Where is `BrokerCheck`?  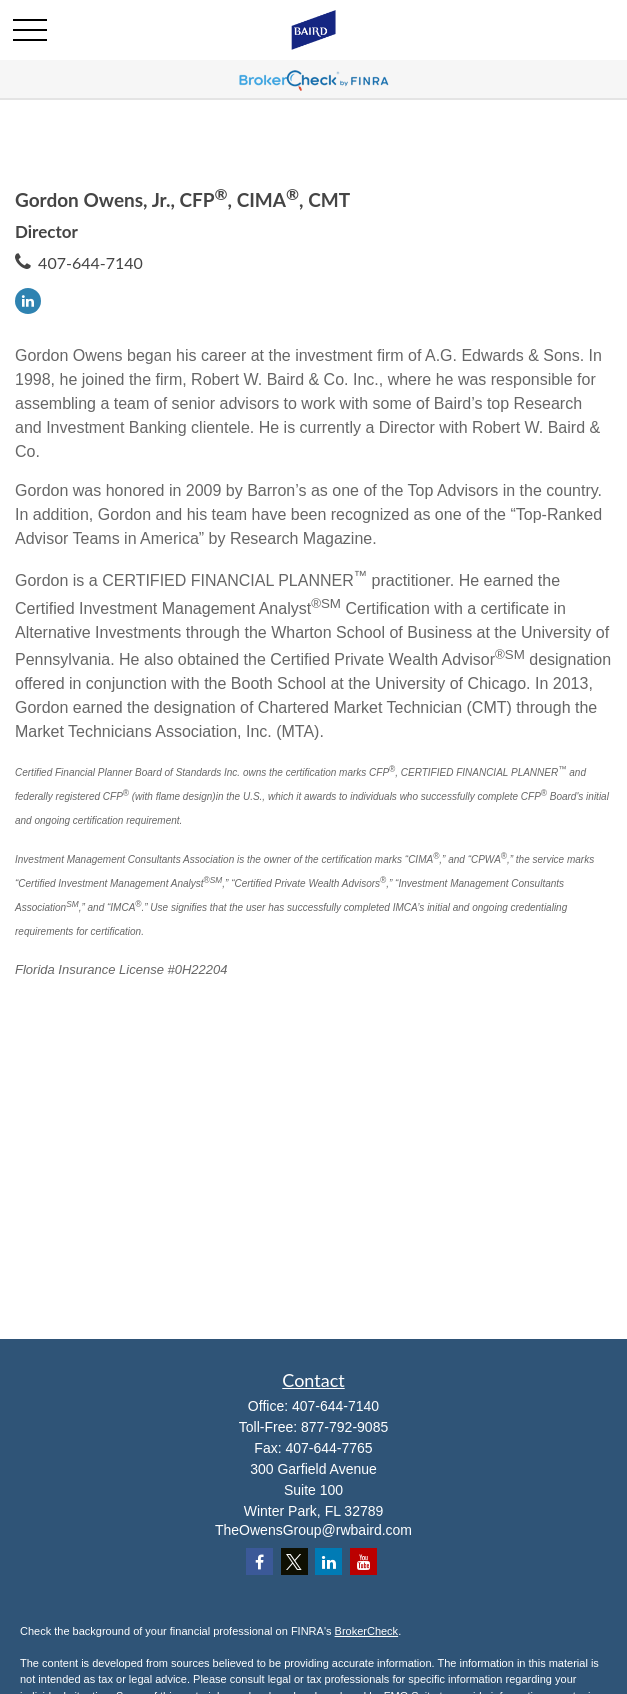
BrokerCheck is located at coordinates (367, 1631).